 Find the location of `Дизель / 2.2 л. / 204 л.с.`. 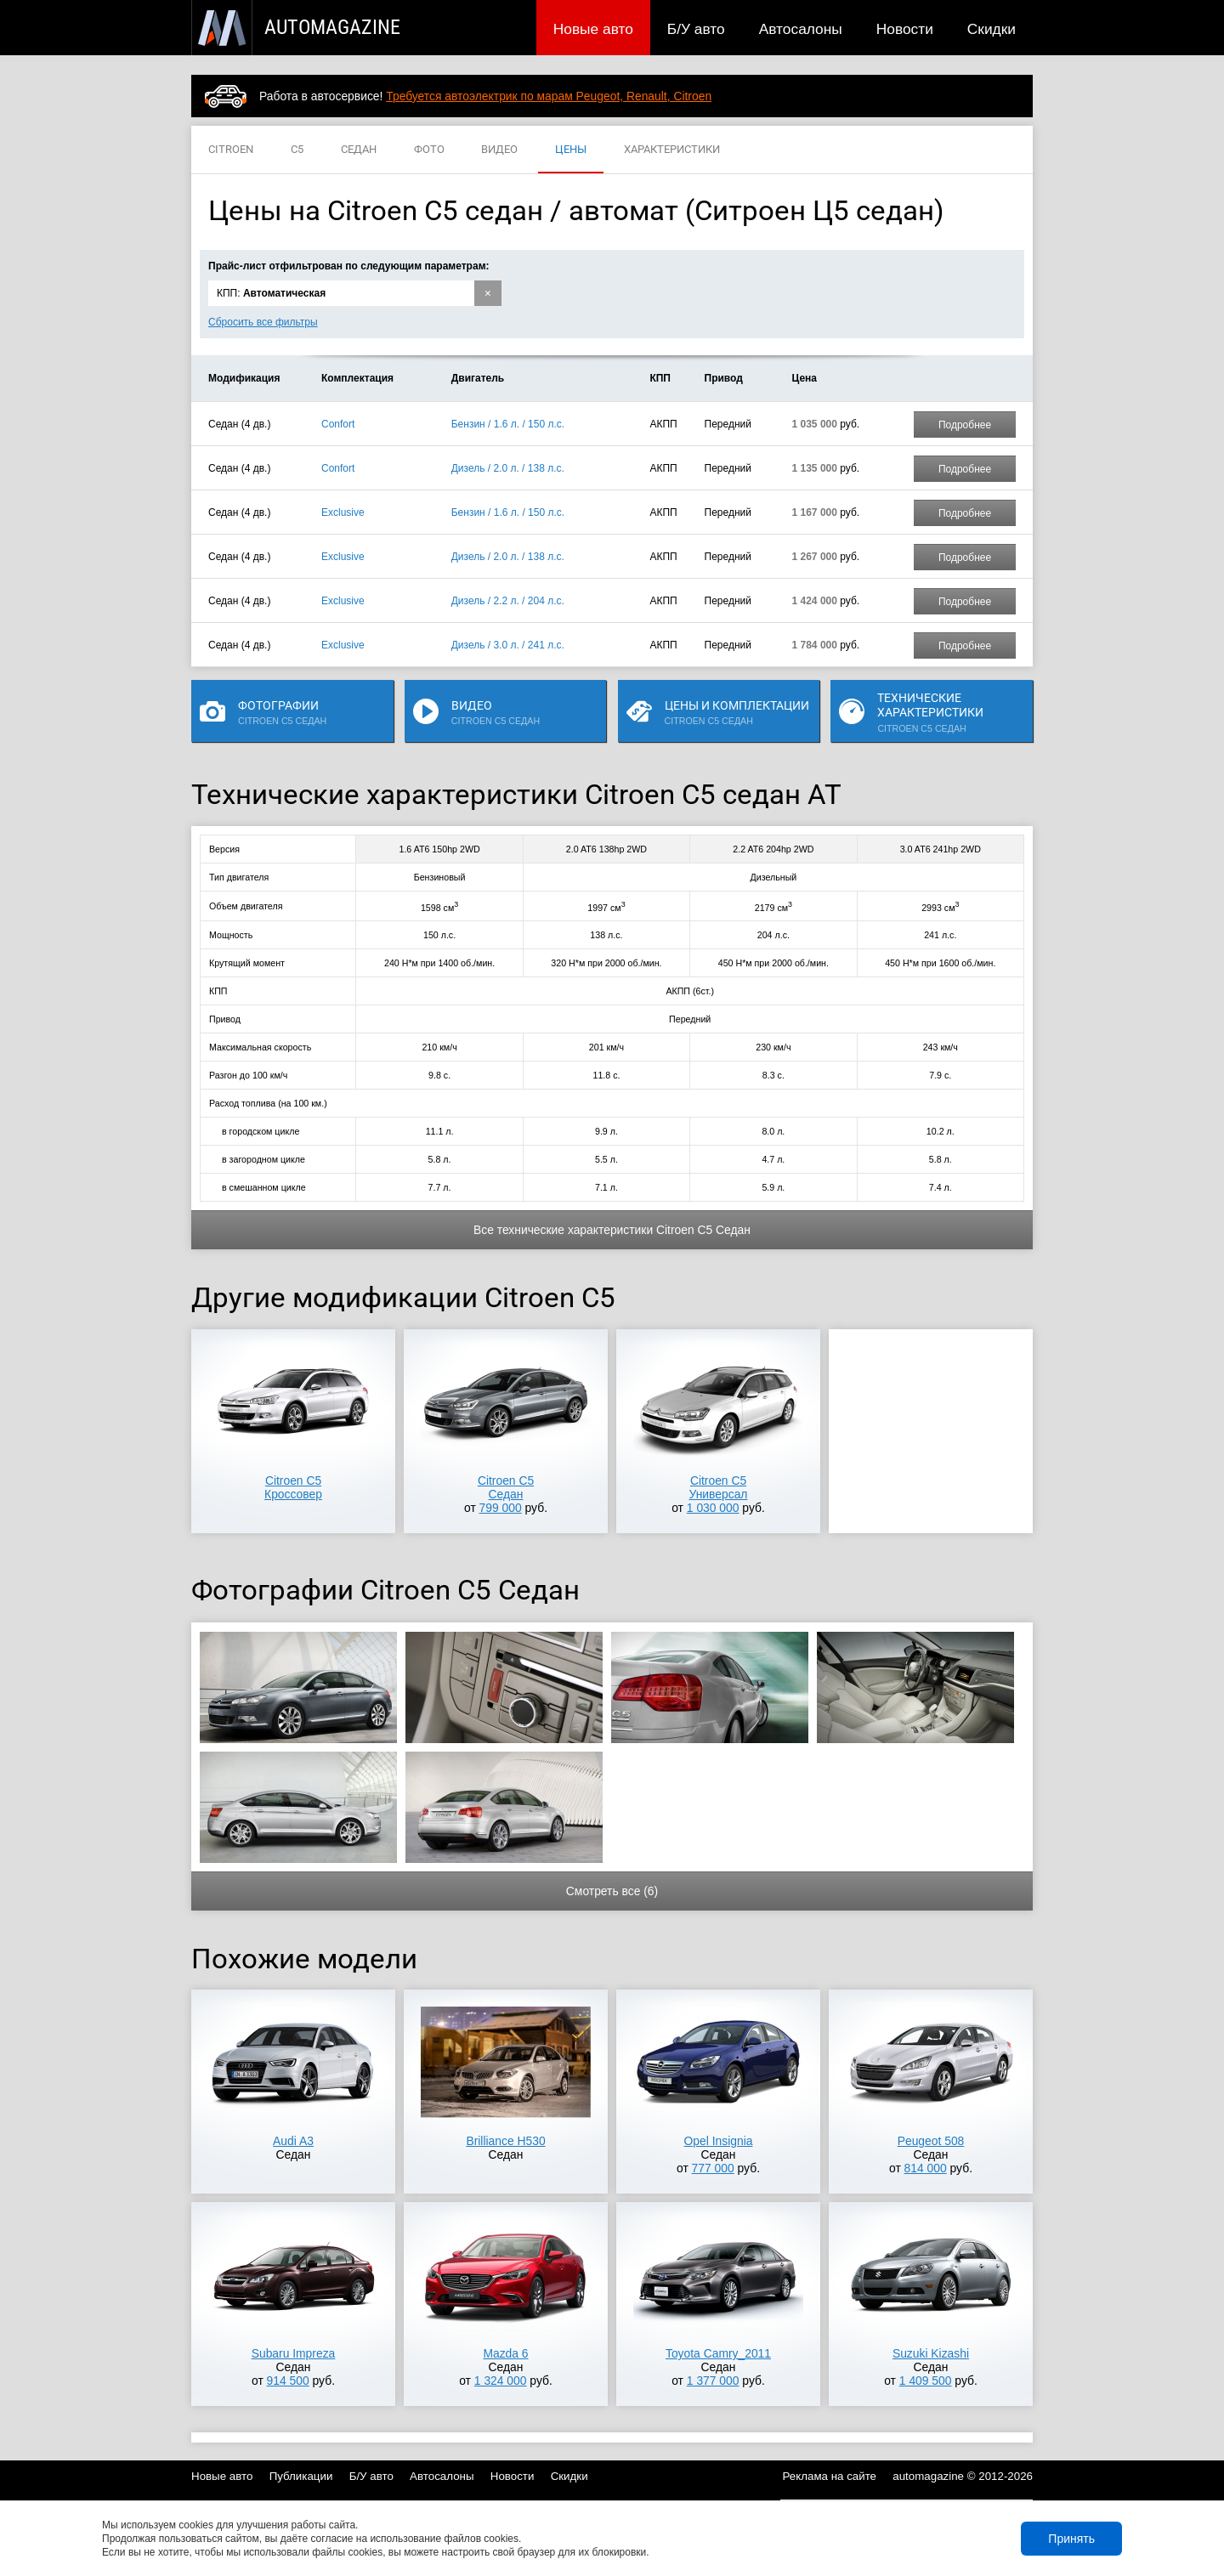

Дизель / 2.2 л. / 204 л.с. is located at coordinates (507, 601).